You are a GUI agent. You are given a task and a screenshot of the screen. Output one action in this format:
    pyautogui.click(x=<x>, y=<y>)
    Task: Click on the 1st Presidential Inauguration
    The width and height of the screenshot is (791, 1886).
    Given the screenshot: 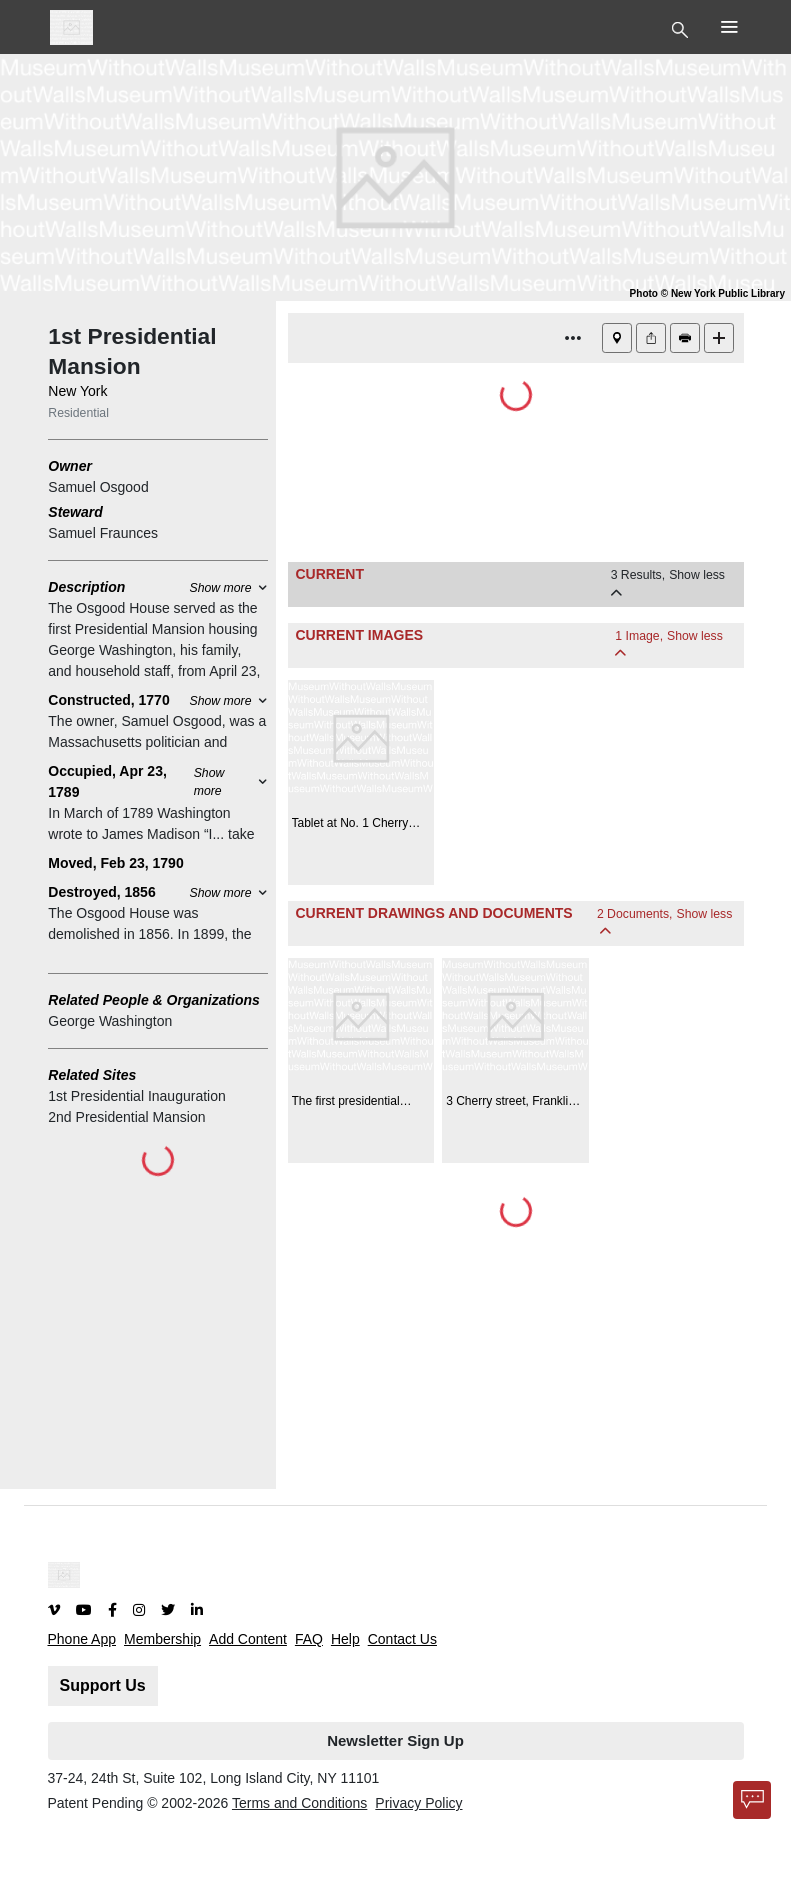 What is the action you would take?
    pyautogui.click(x=136, y=1096)
    